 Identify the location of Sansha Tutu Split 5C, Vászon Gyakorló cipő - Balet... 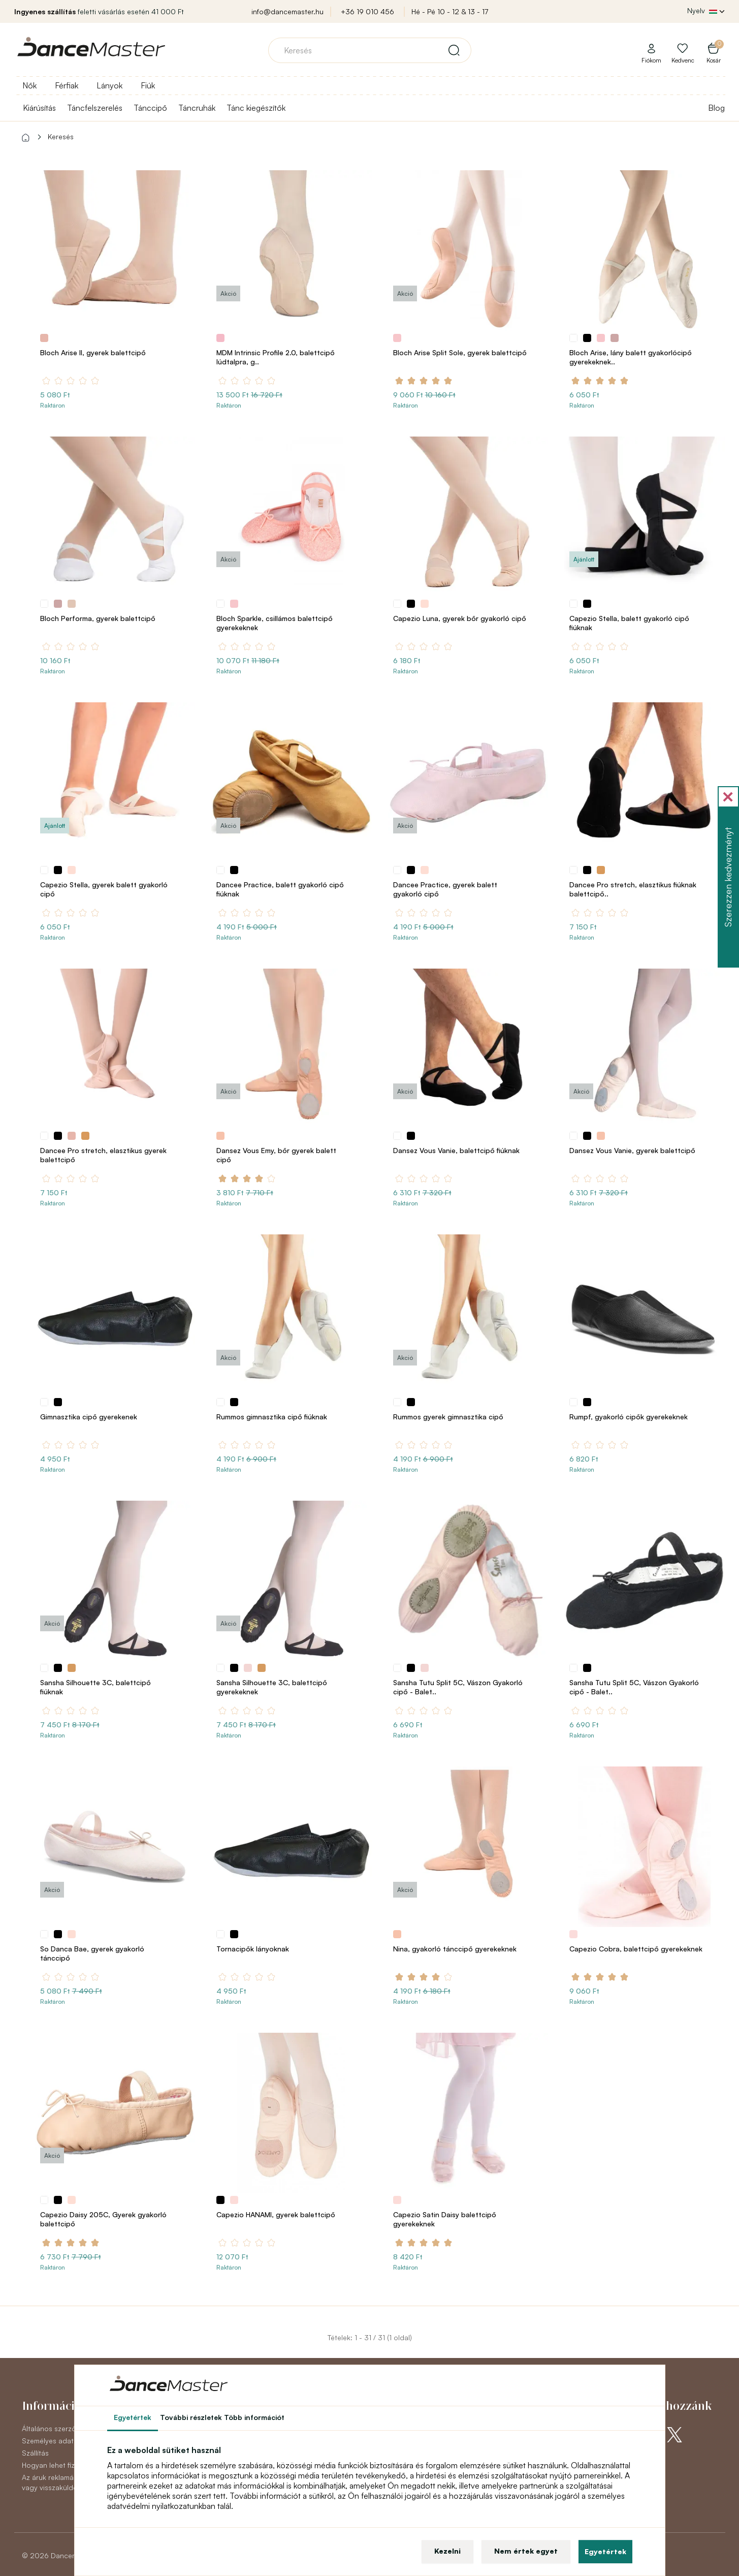
(458, 1687).